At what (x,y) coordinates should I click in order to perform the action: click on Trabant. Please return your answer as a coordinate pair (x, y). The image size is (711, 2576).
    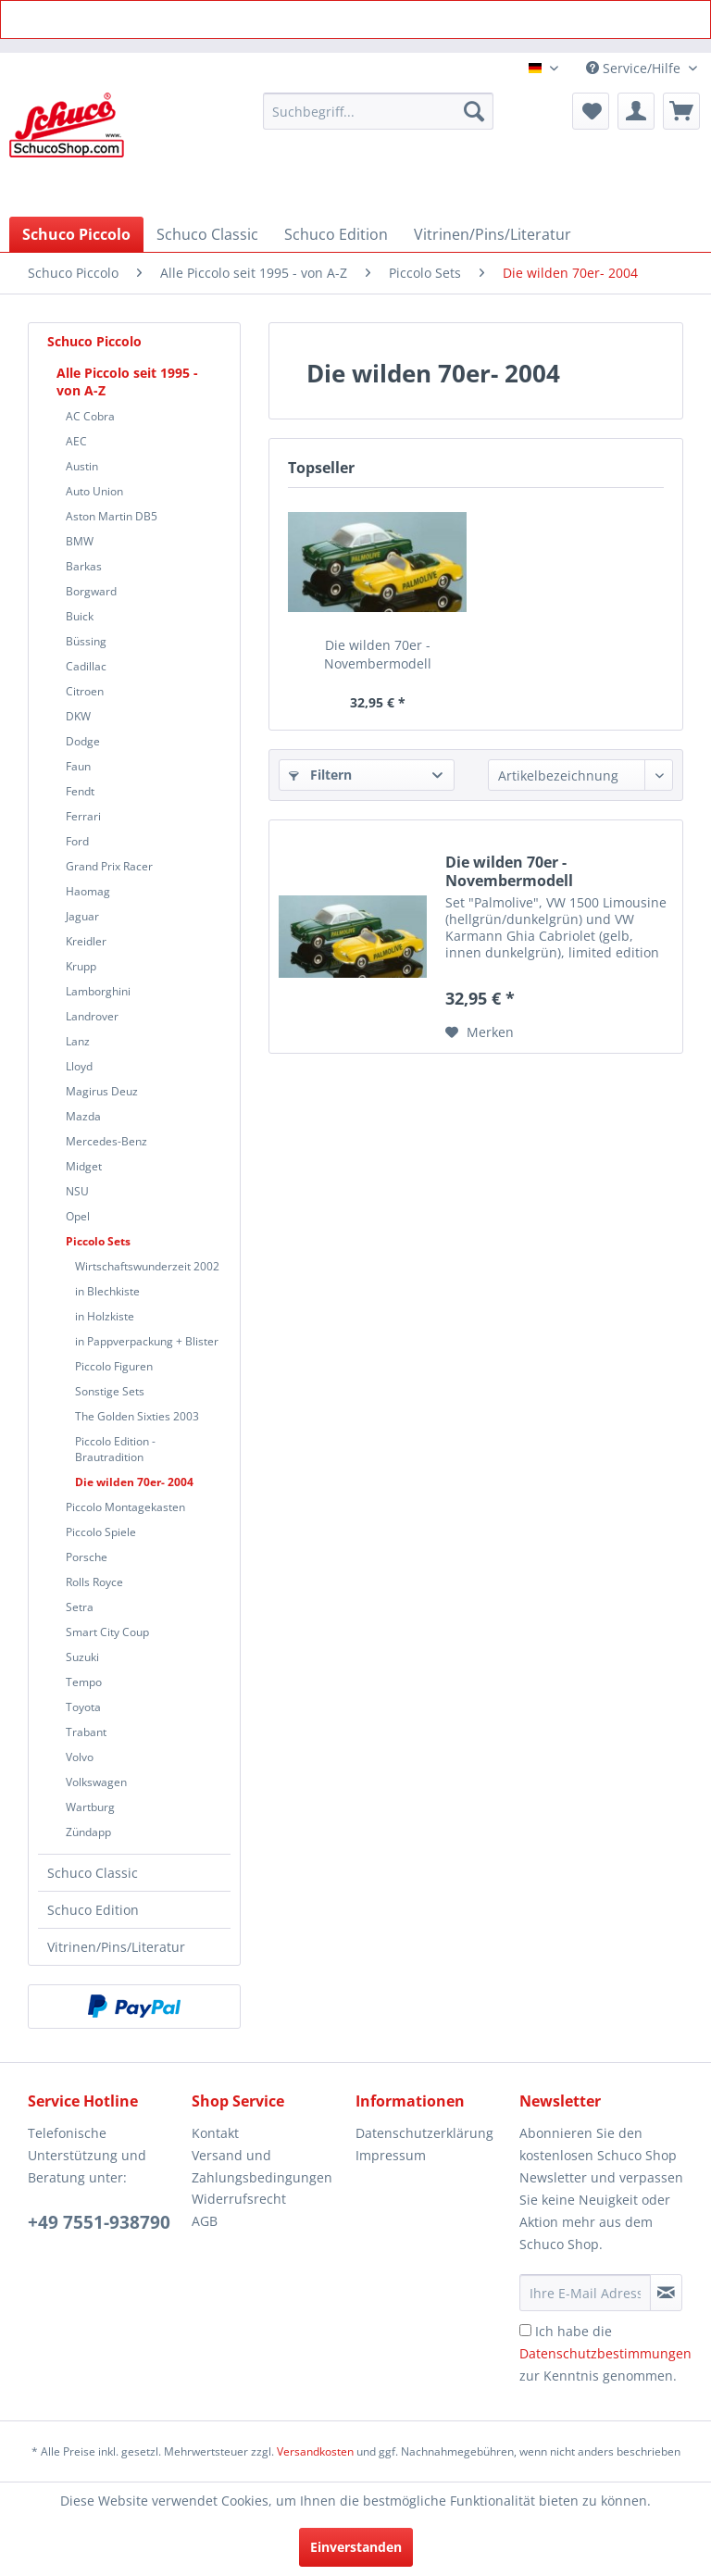
    Looking at the image, I should click on (86, 1732).